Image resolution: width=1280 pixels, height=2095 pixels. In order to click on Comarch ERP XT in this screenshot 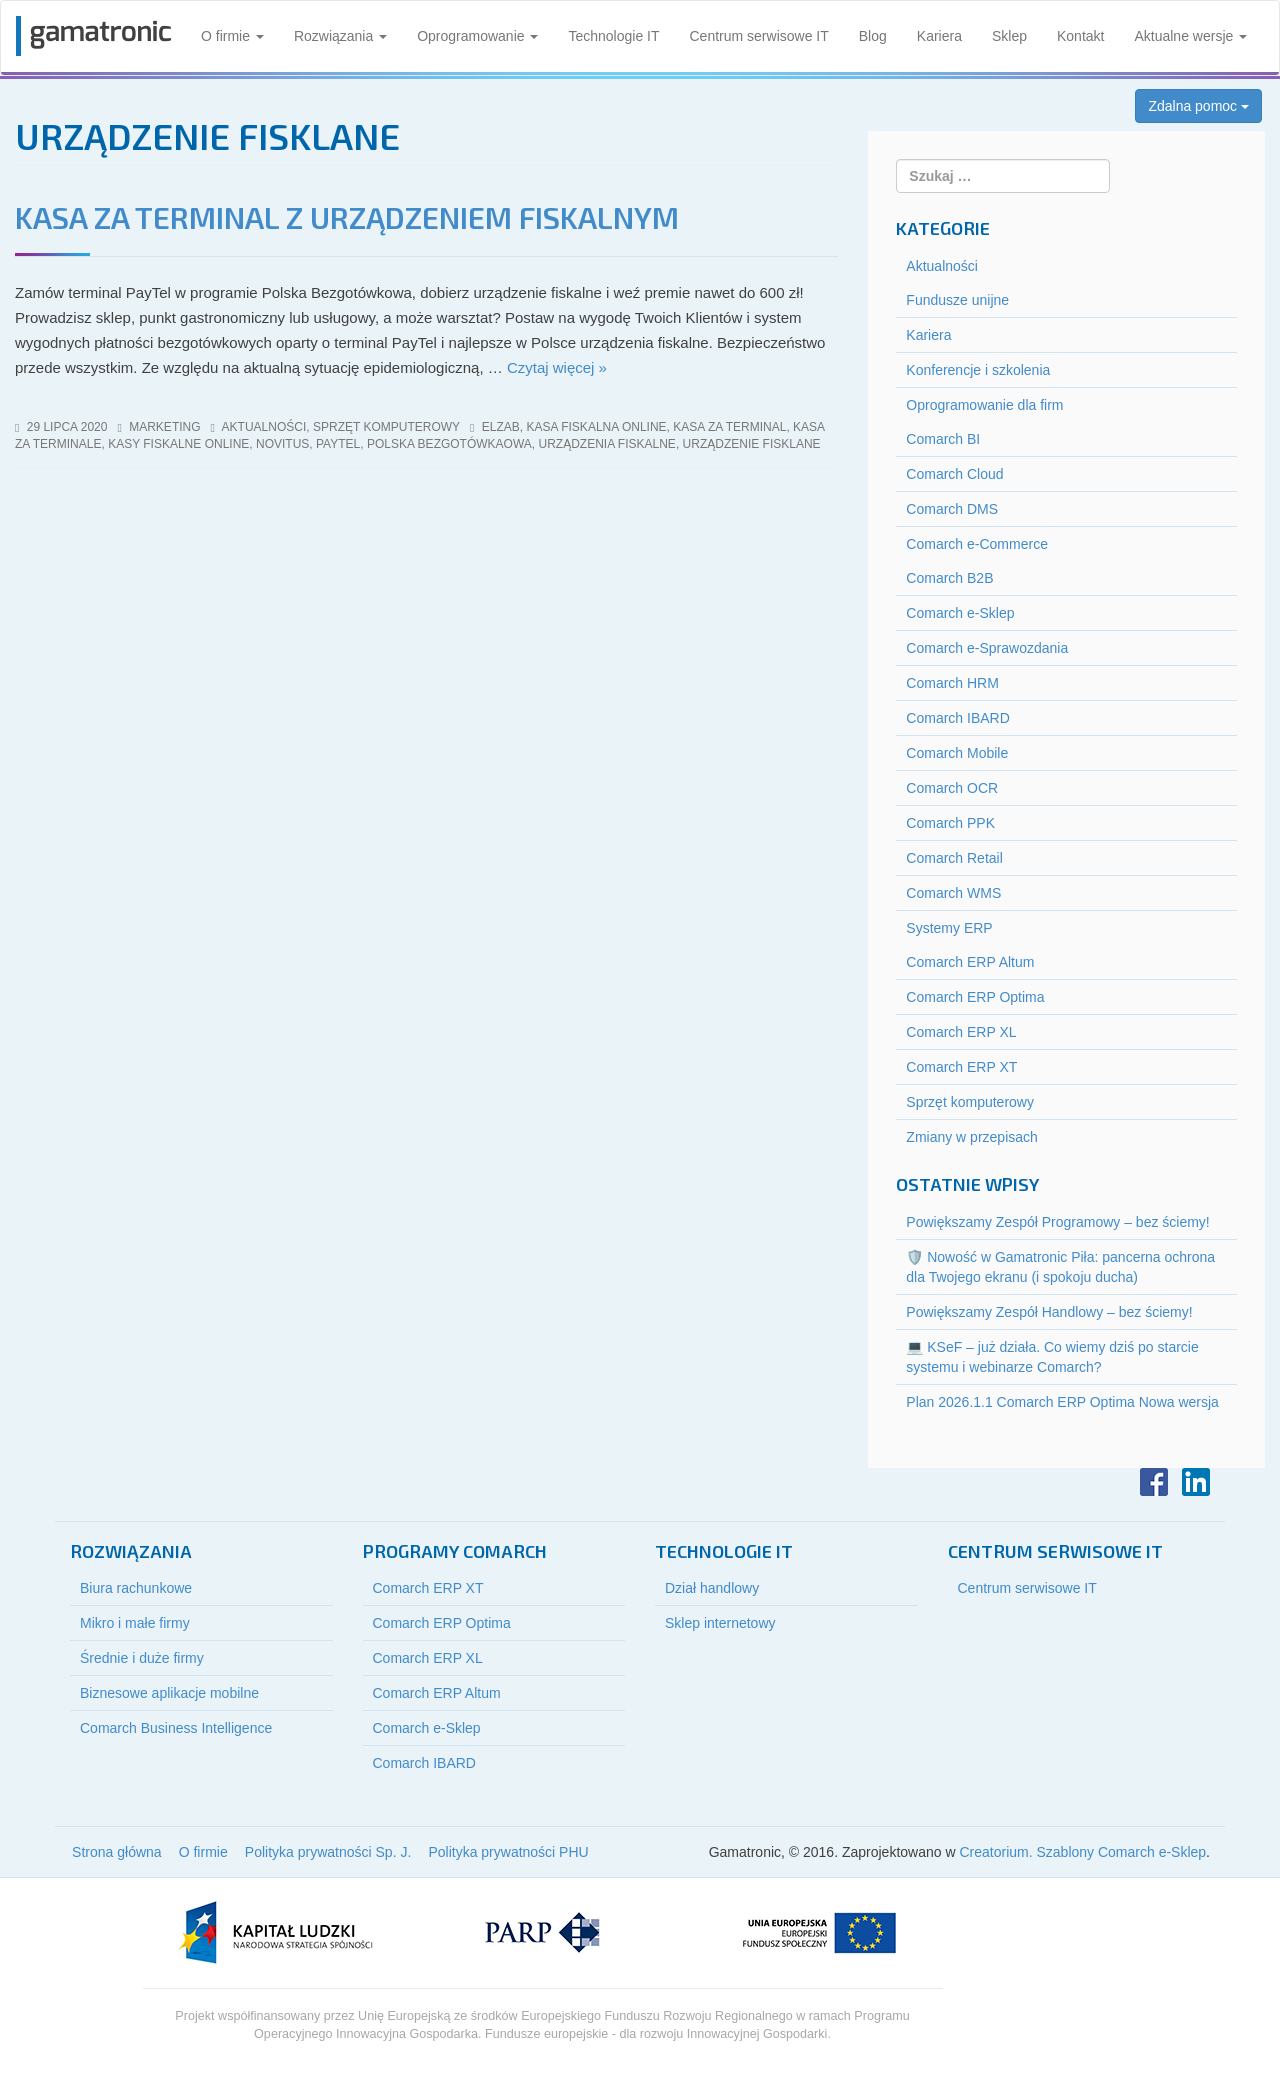, I will do `click(961, 1067)`.